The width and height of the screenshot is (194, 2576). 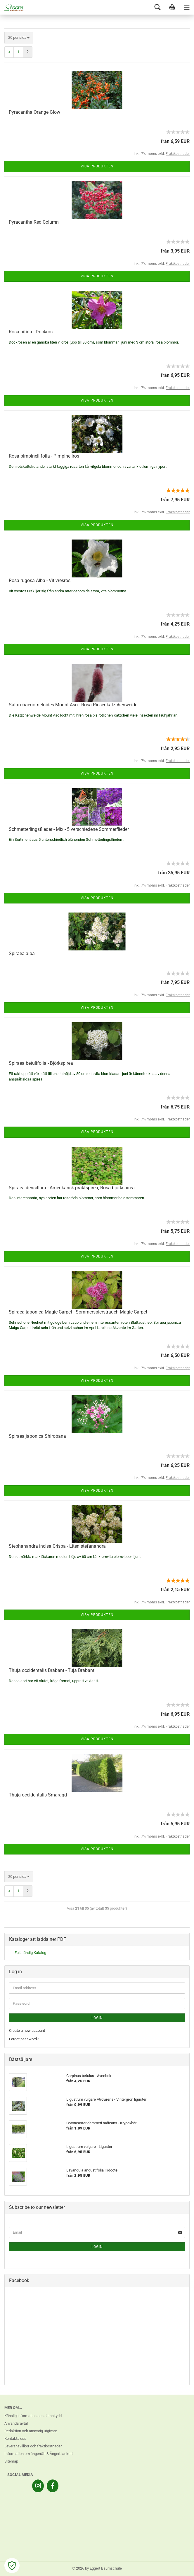 What do you see at coordinates (72, 1187) in the screenshot?
I see `Spiraea densiflora - Amerikansk praktspirea, Rosa björkspirea` at bounding box center [72, 1187].